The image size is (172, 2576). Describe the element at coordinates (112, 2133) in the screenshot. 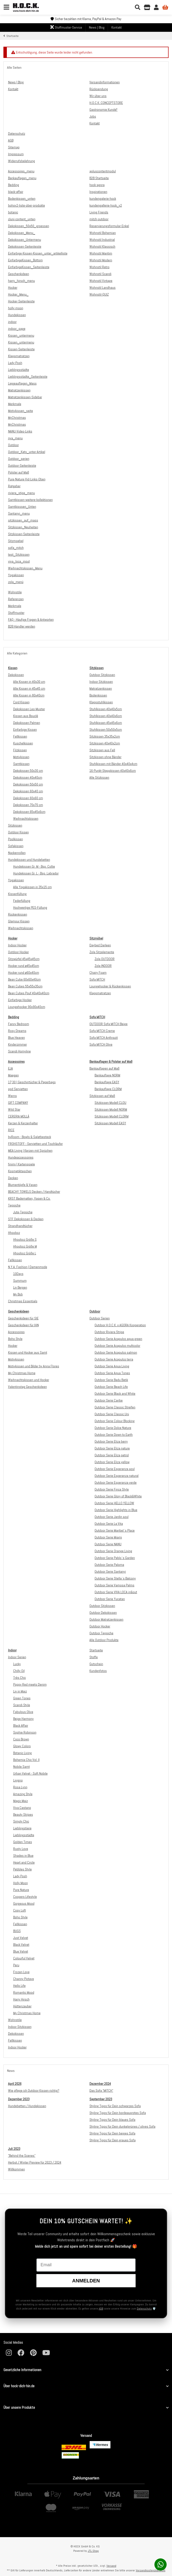

I see `Styling Tipps für Dein beiges Sofa` at that location.